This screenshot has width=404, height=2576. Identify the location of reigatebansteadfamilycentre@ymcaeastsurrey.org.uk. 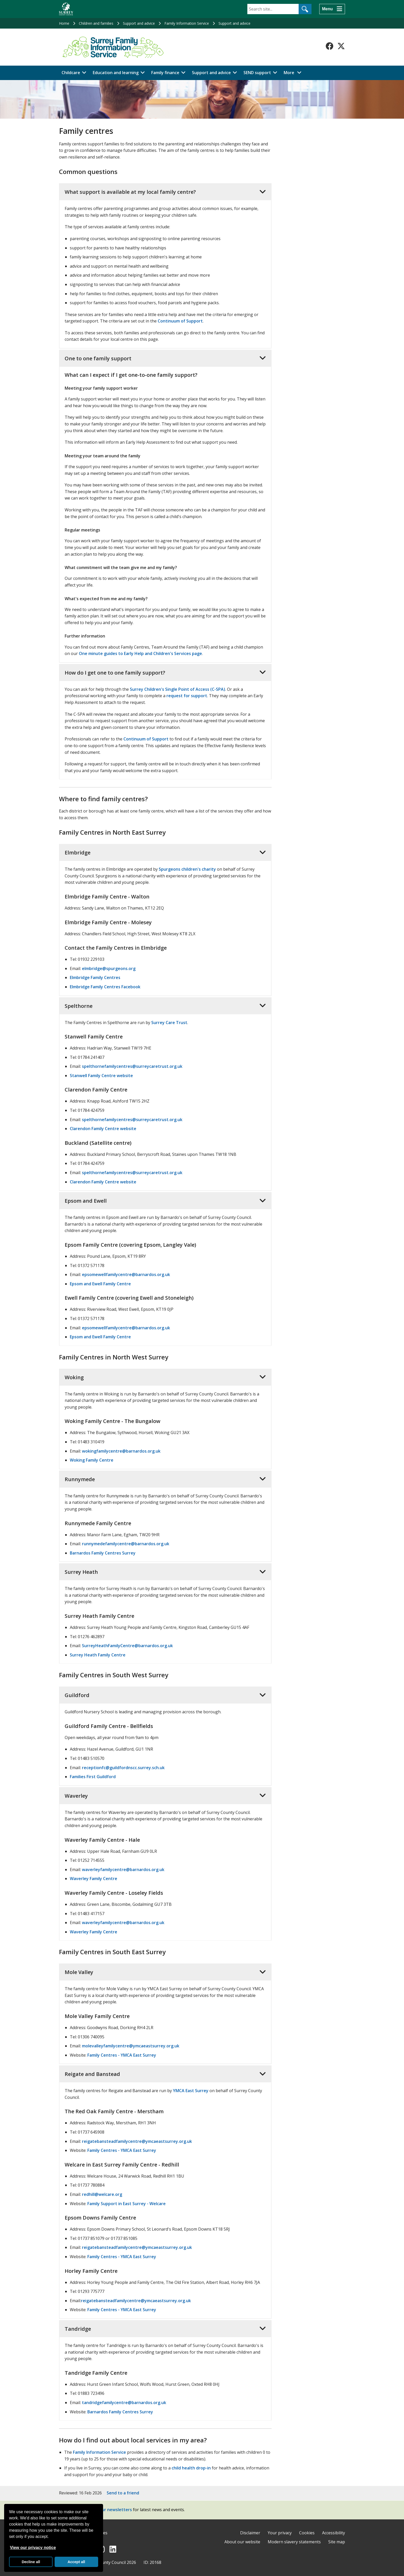
(137, 2141).